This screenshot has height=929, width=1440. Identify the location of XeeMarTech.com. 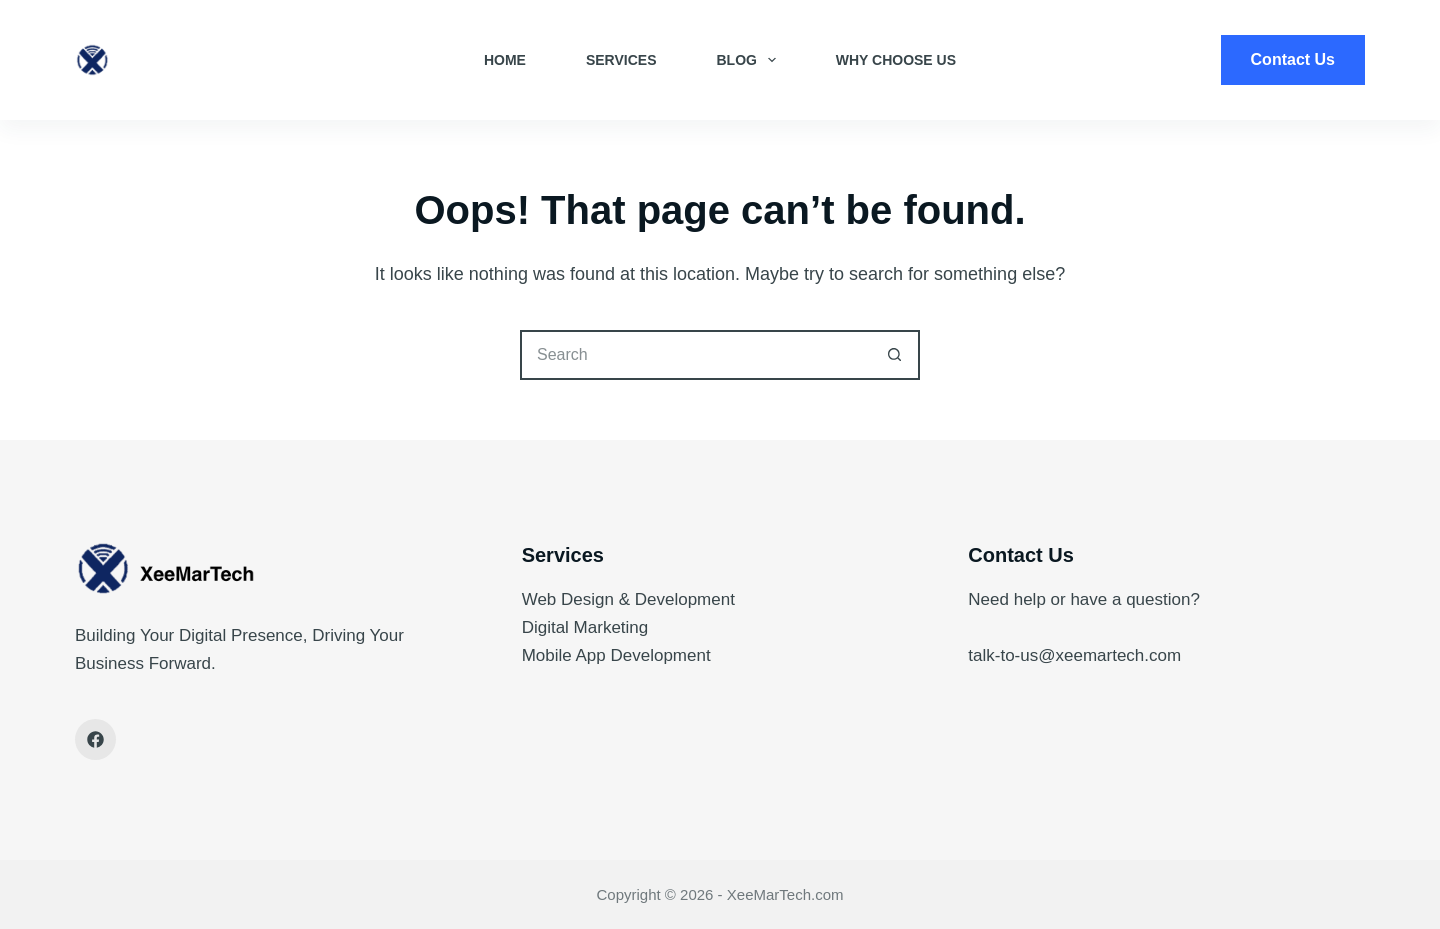
(785, 894).